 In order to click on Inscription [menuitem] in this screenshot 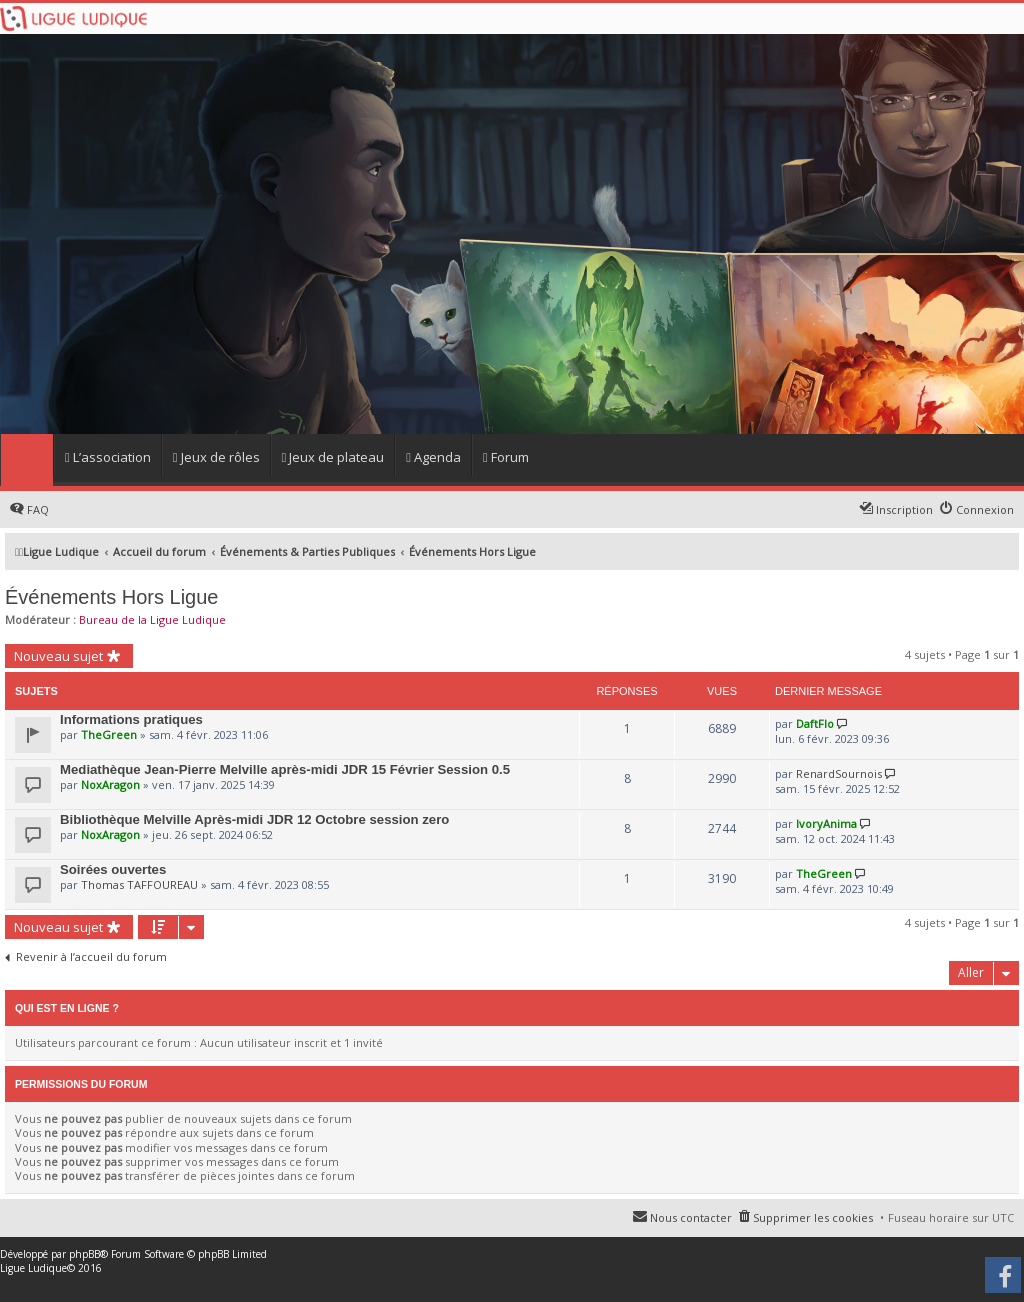, I will do `click(904, 509)`.